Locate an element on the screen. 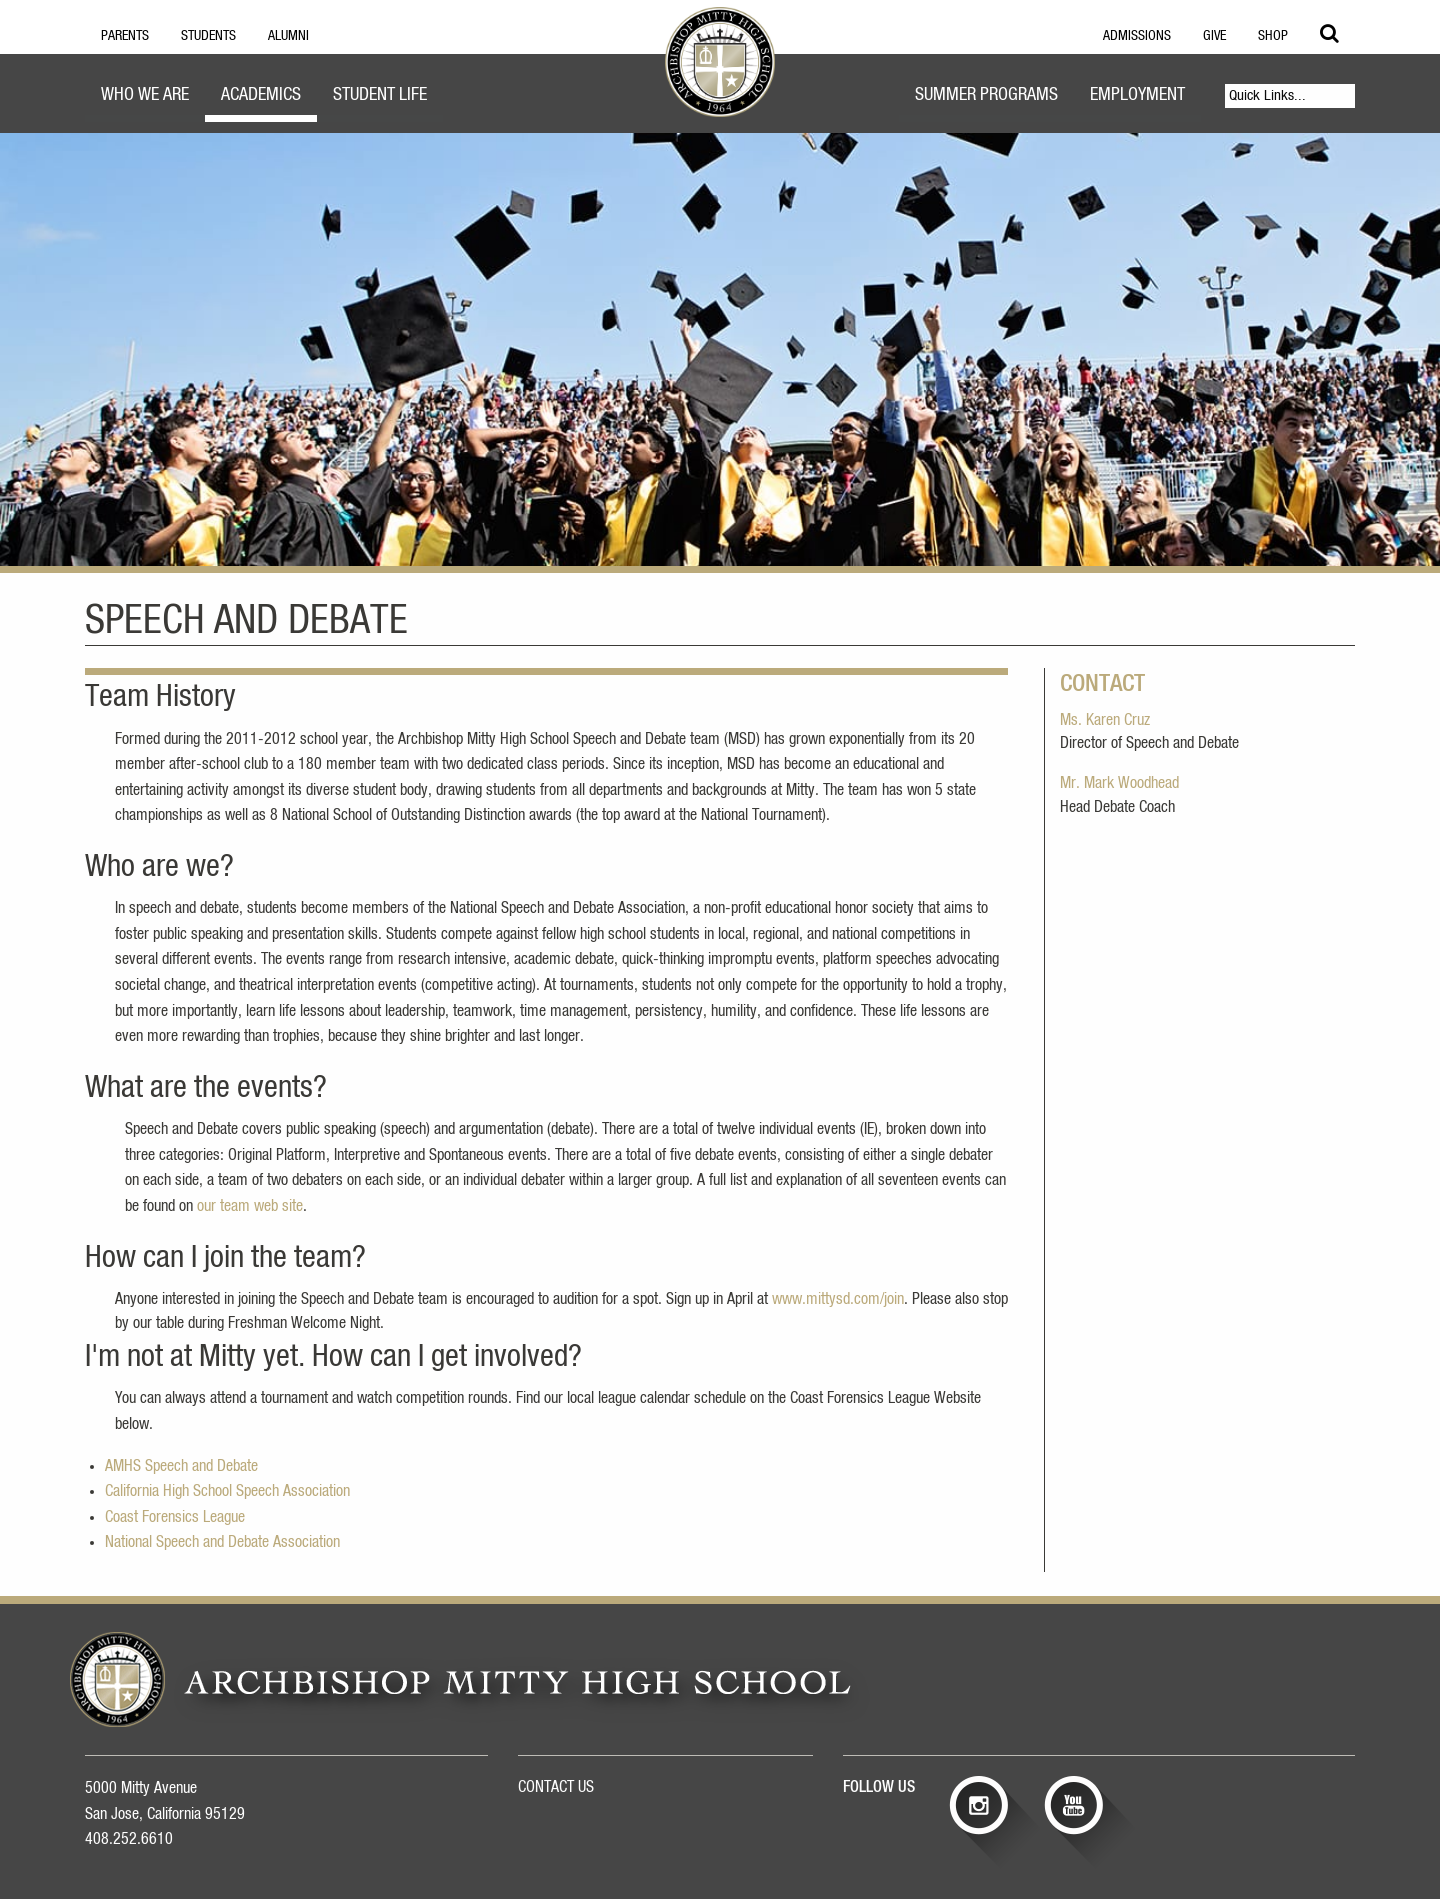  our team web site is located at coordinates (250, 1206).